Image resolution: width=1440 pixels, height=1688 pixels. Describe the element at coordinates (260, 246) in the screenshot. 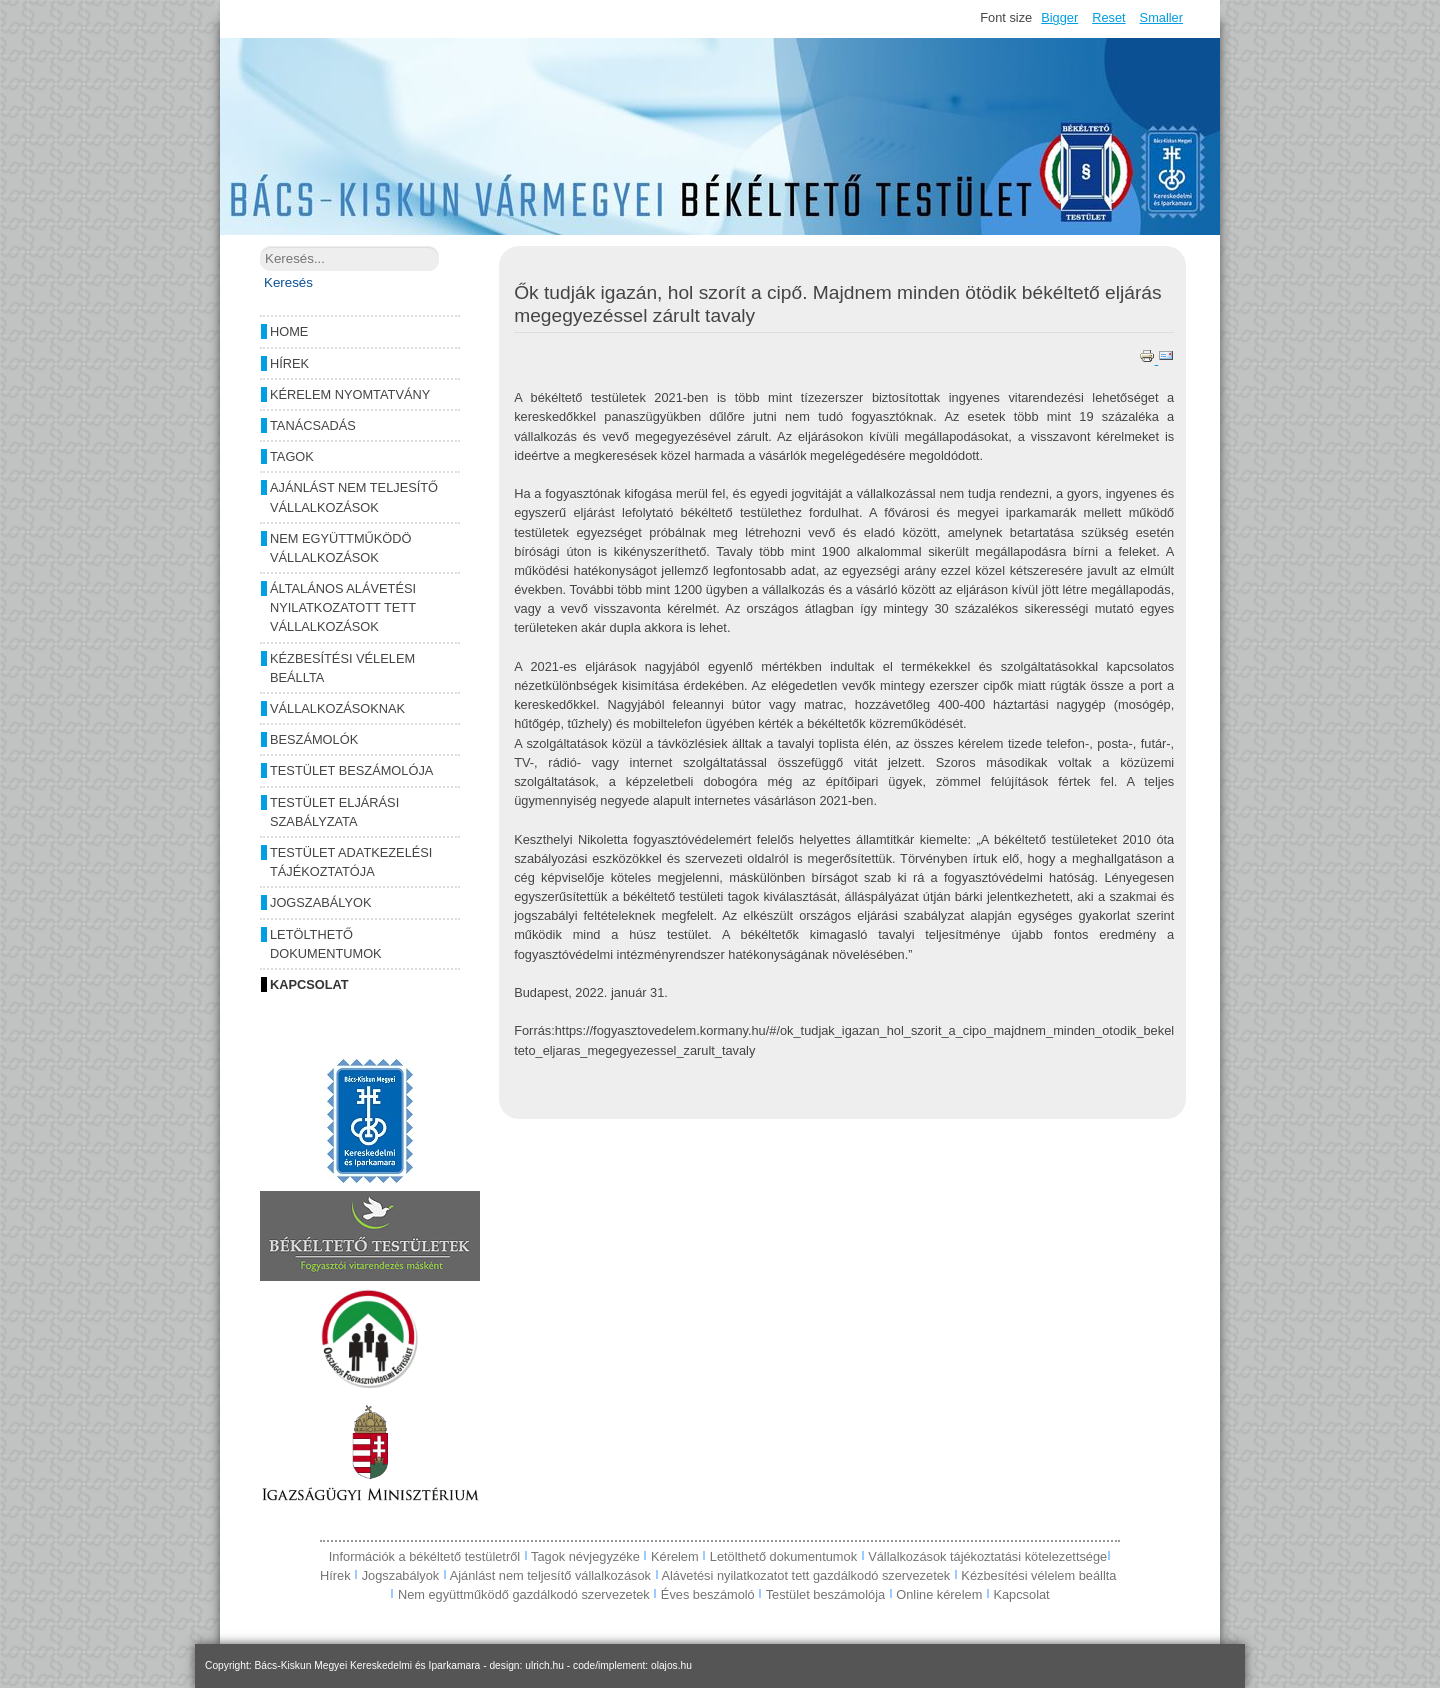

I see `Keresés...` at that location.